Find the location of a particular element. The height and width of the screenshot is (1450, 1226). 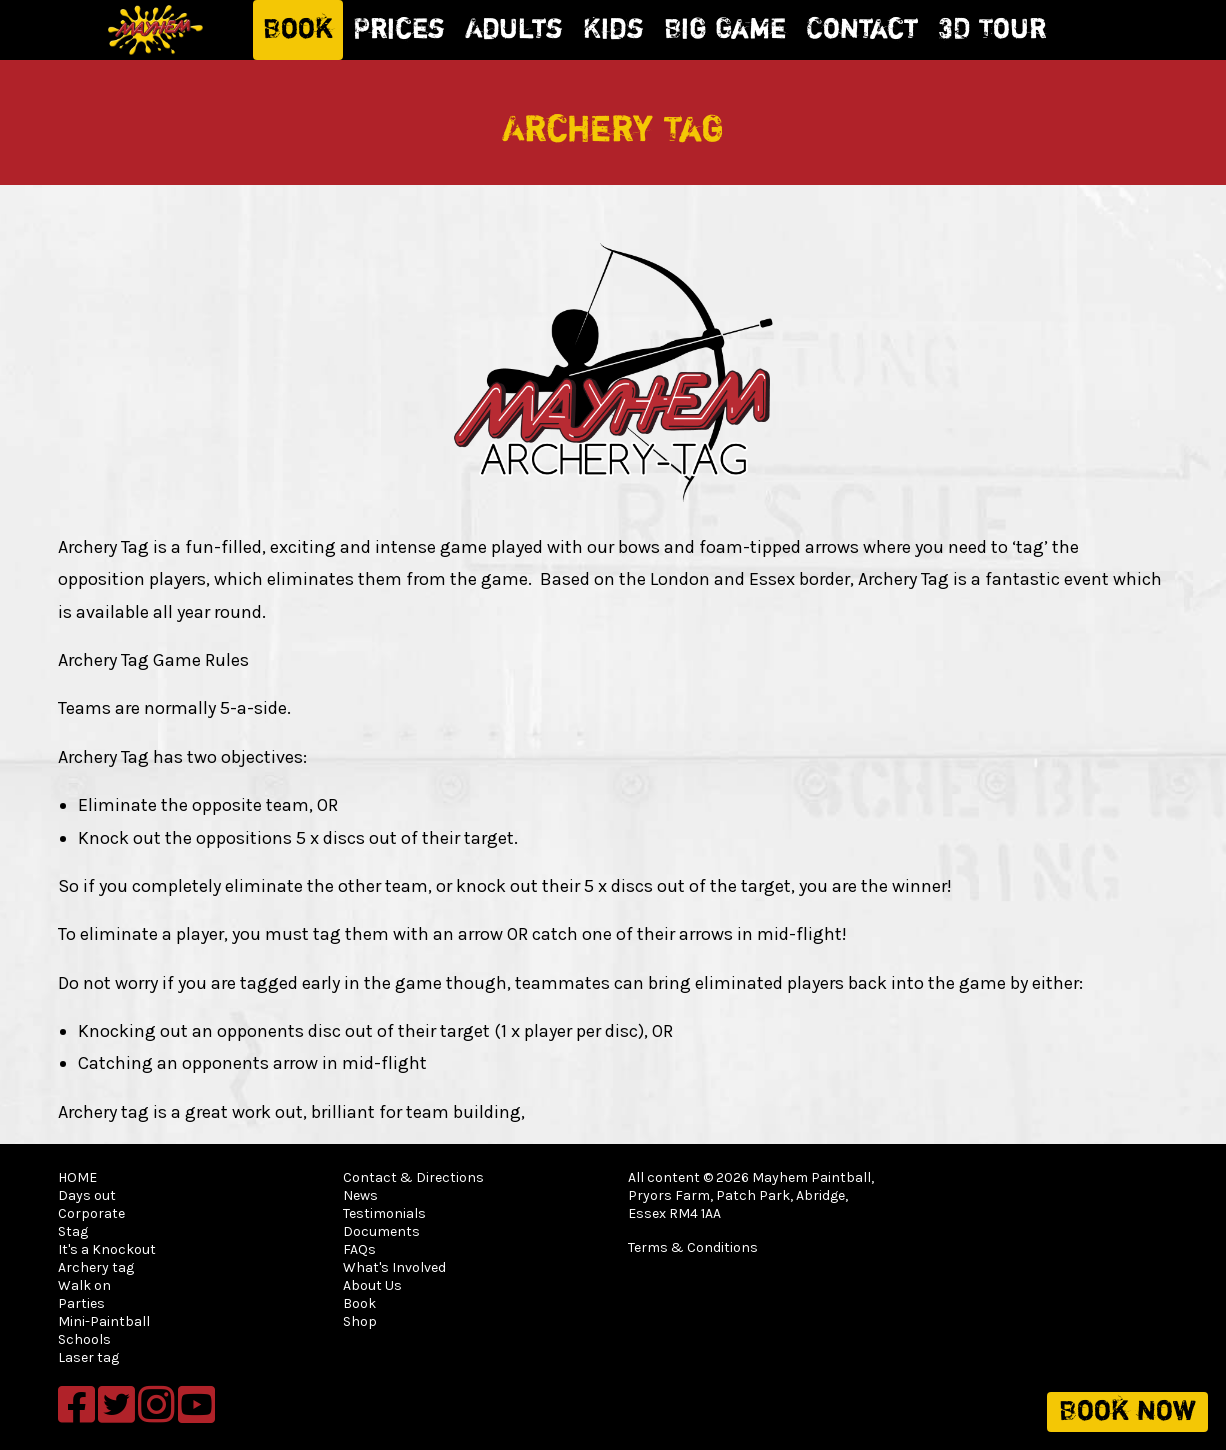

3D Tour is located at coordinates (992, 30).